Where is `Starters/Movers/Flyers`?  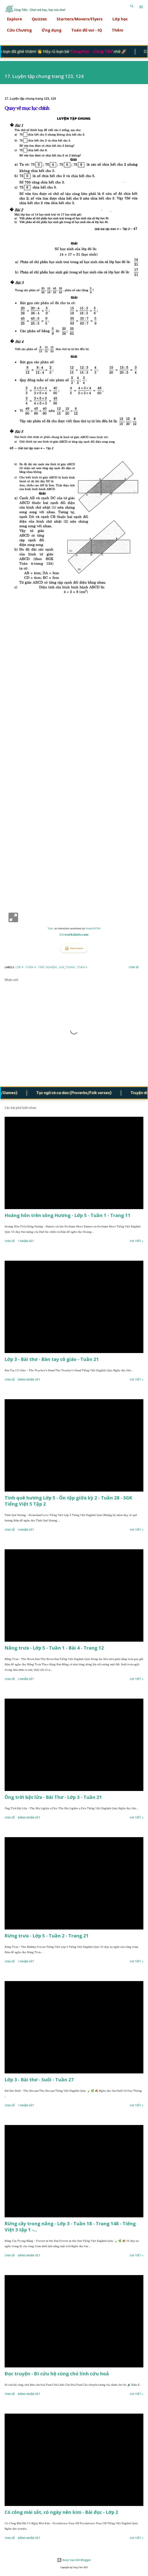
Starters/Movers/Flyers is located at coordinates (77, 19).